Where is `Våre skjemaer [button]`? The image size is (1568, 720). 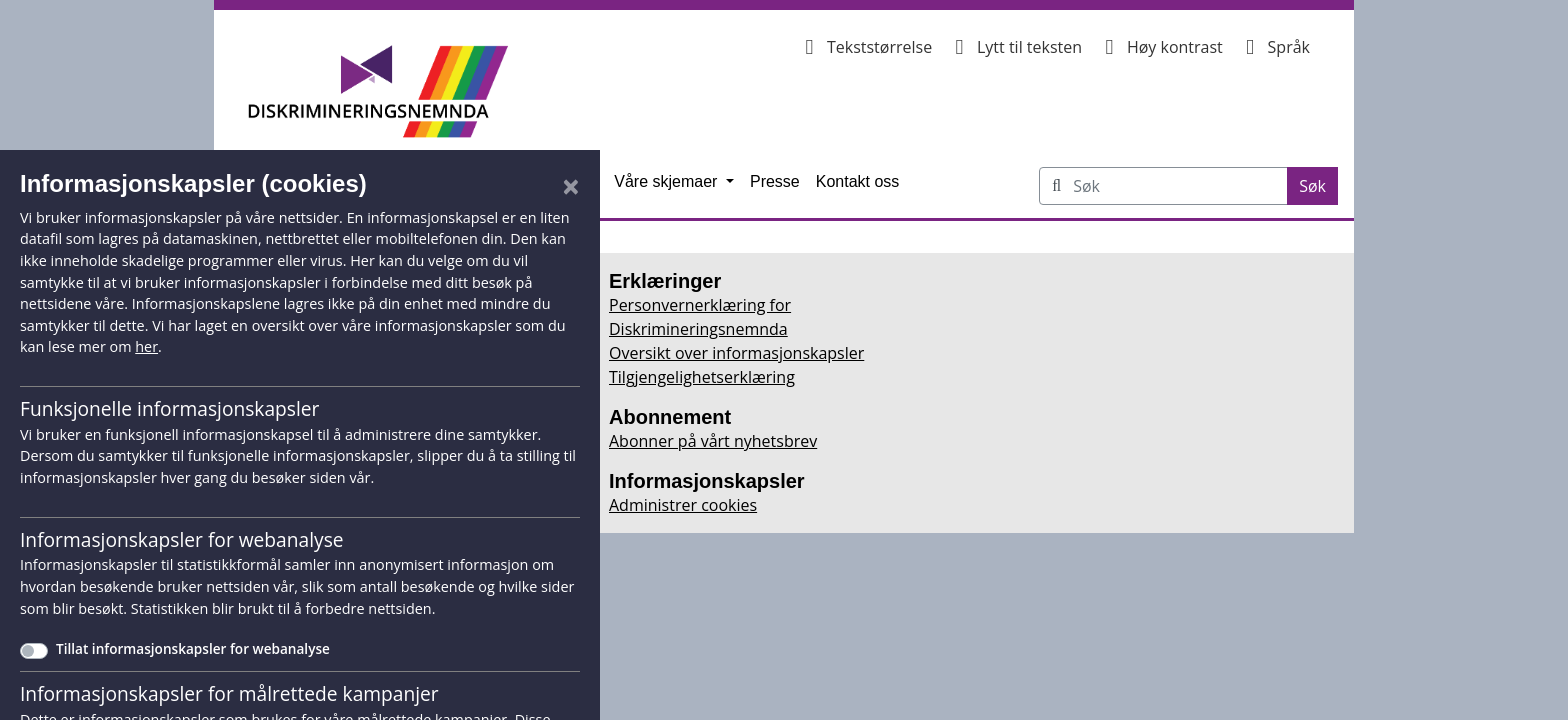 Våre skjemaer [button] is located at coordinates (668, 181).